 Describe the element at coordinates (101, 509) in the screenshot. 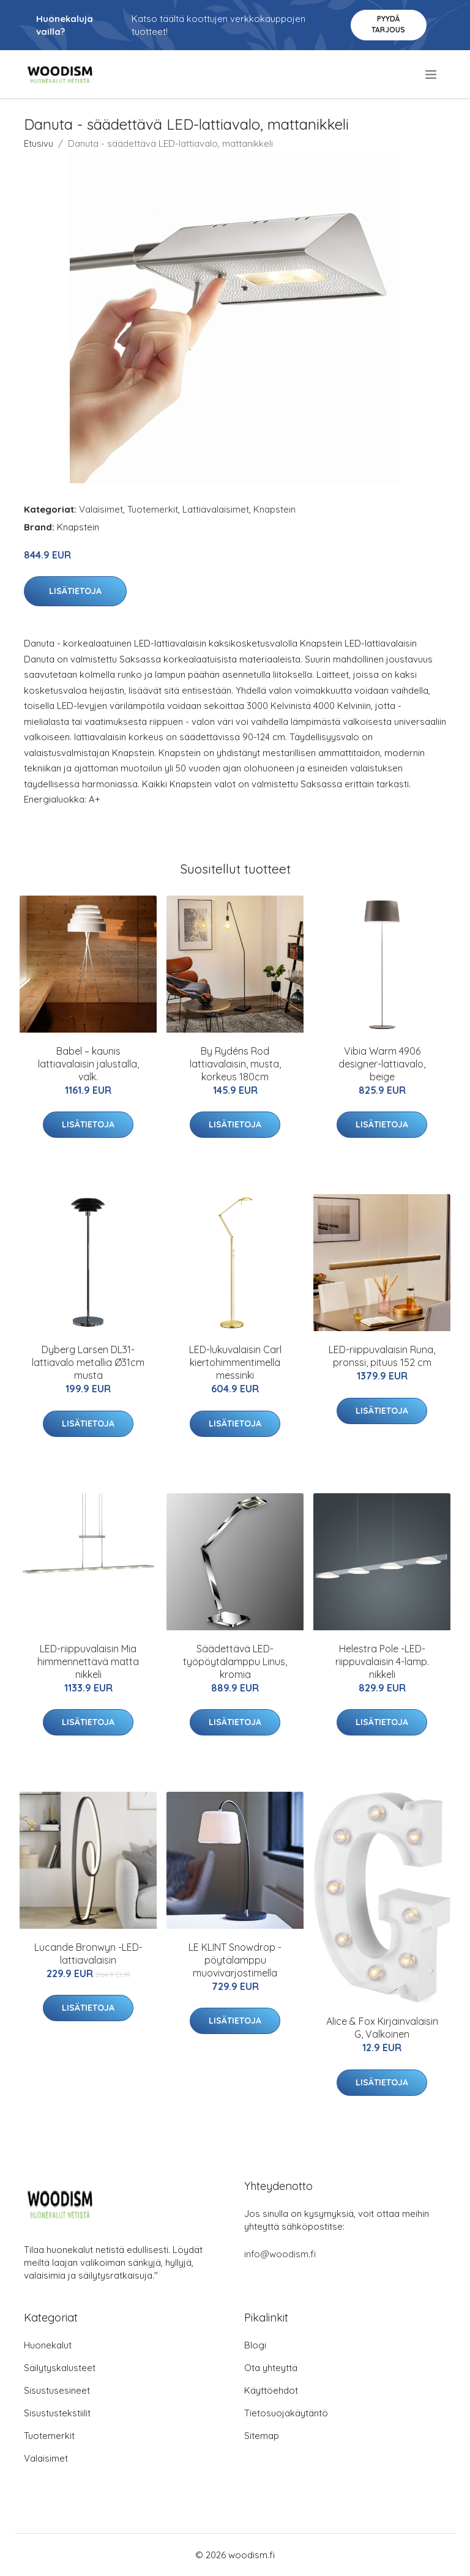

I see `Valaisimet` at that location.